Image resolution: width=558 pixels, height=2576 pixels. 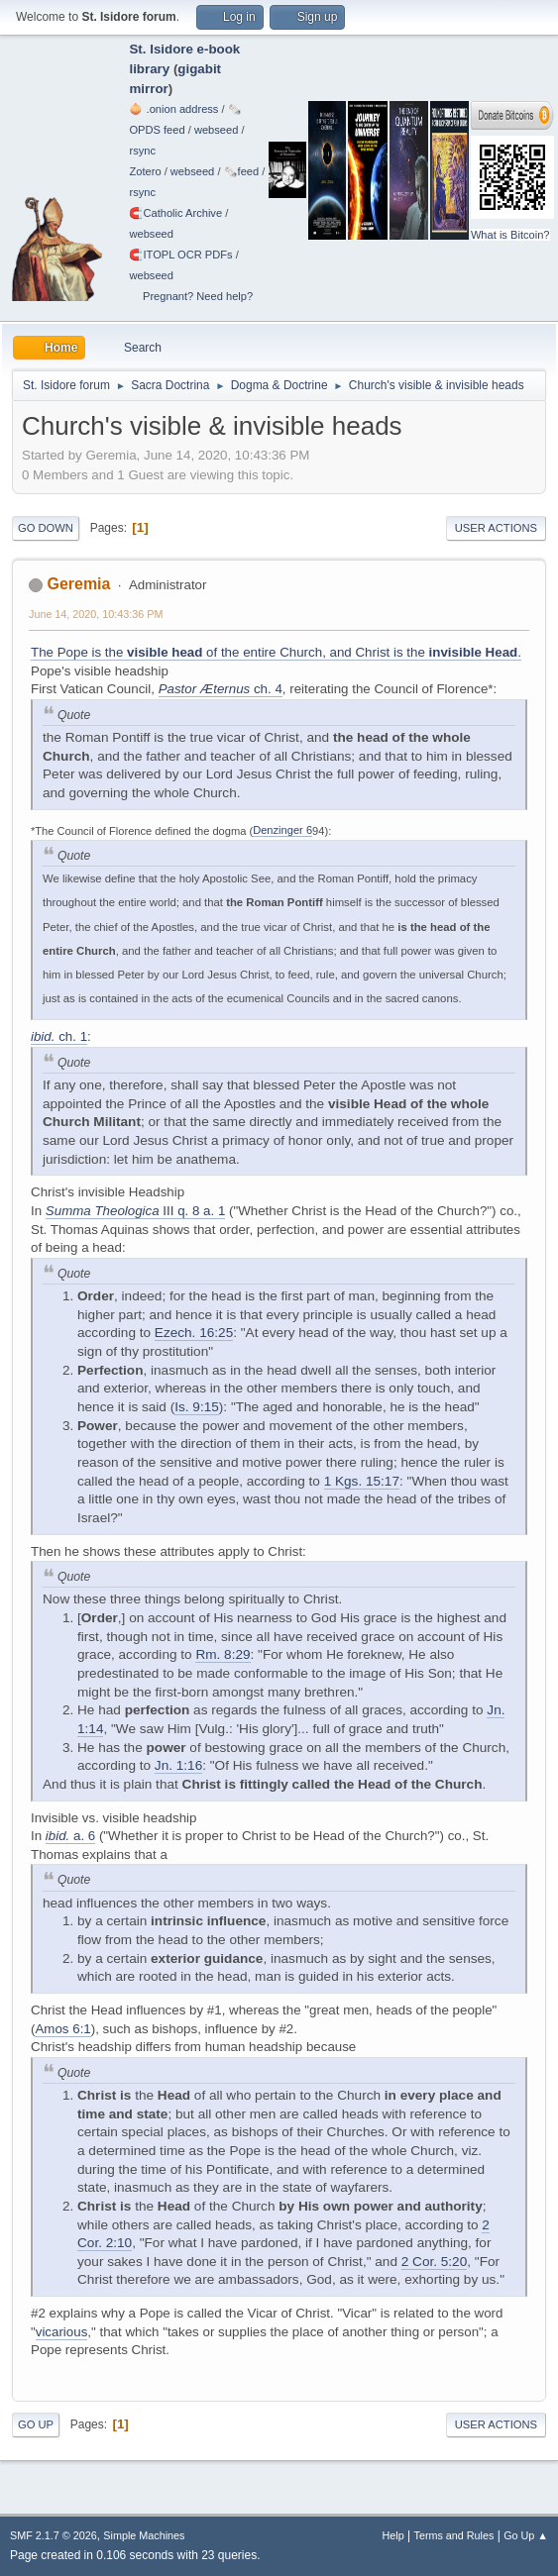 What do you see at coordinates (96, 614) in the screenshot?
I see `June 14, 2020, 10:43:36 PM` at bounding box center [96, 614].